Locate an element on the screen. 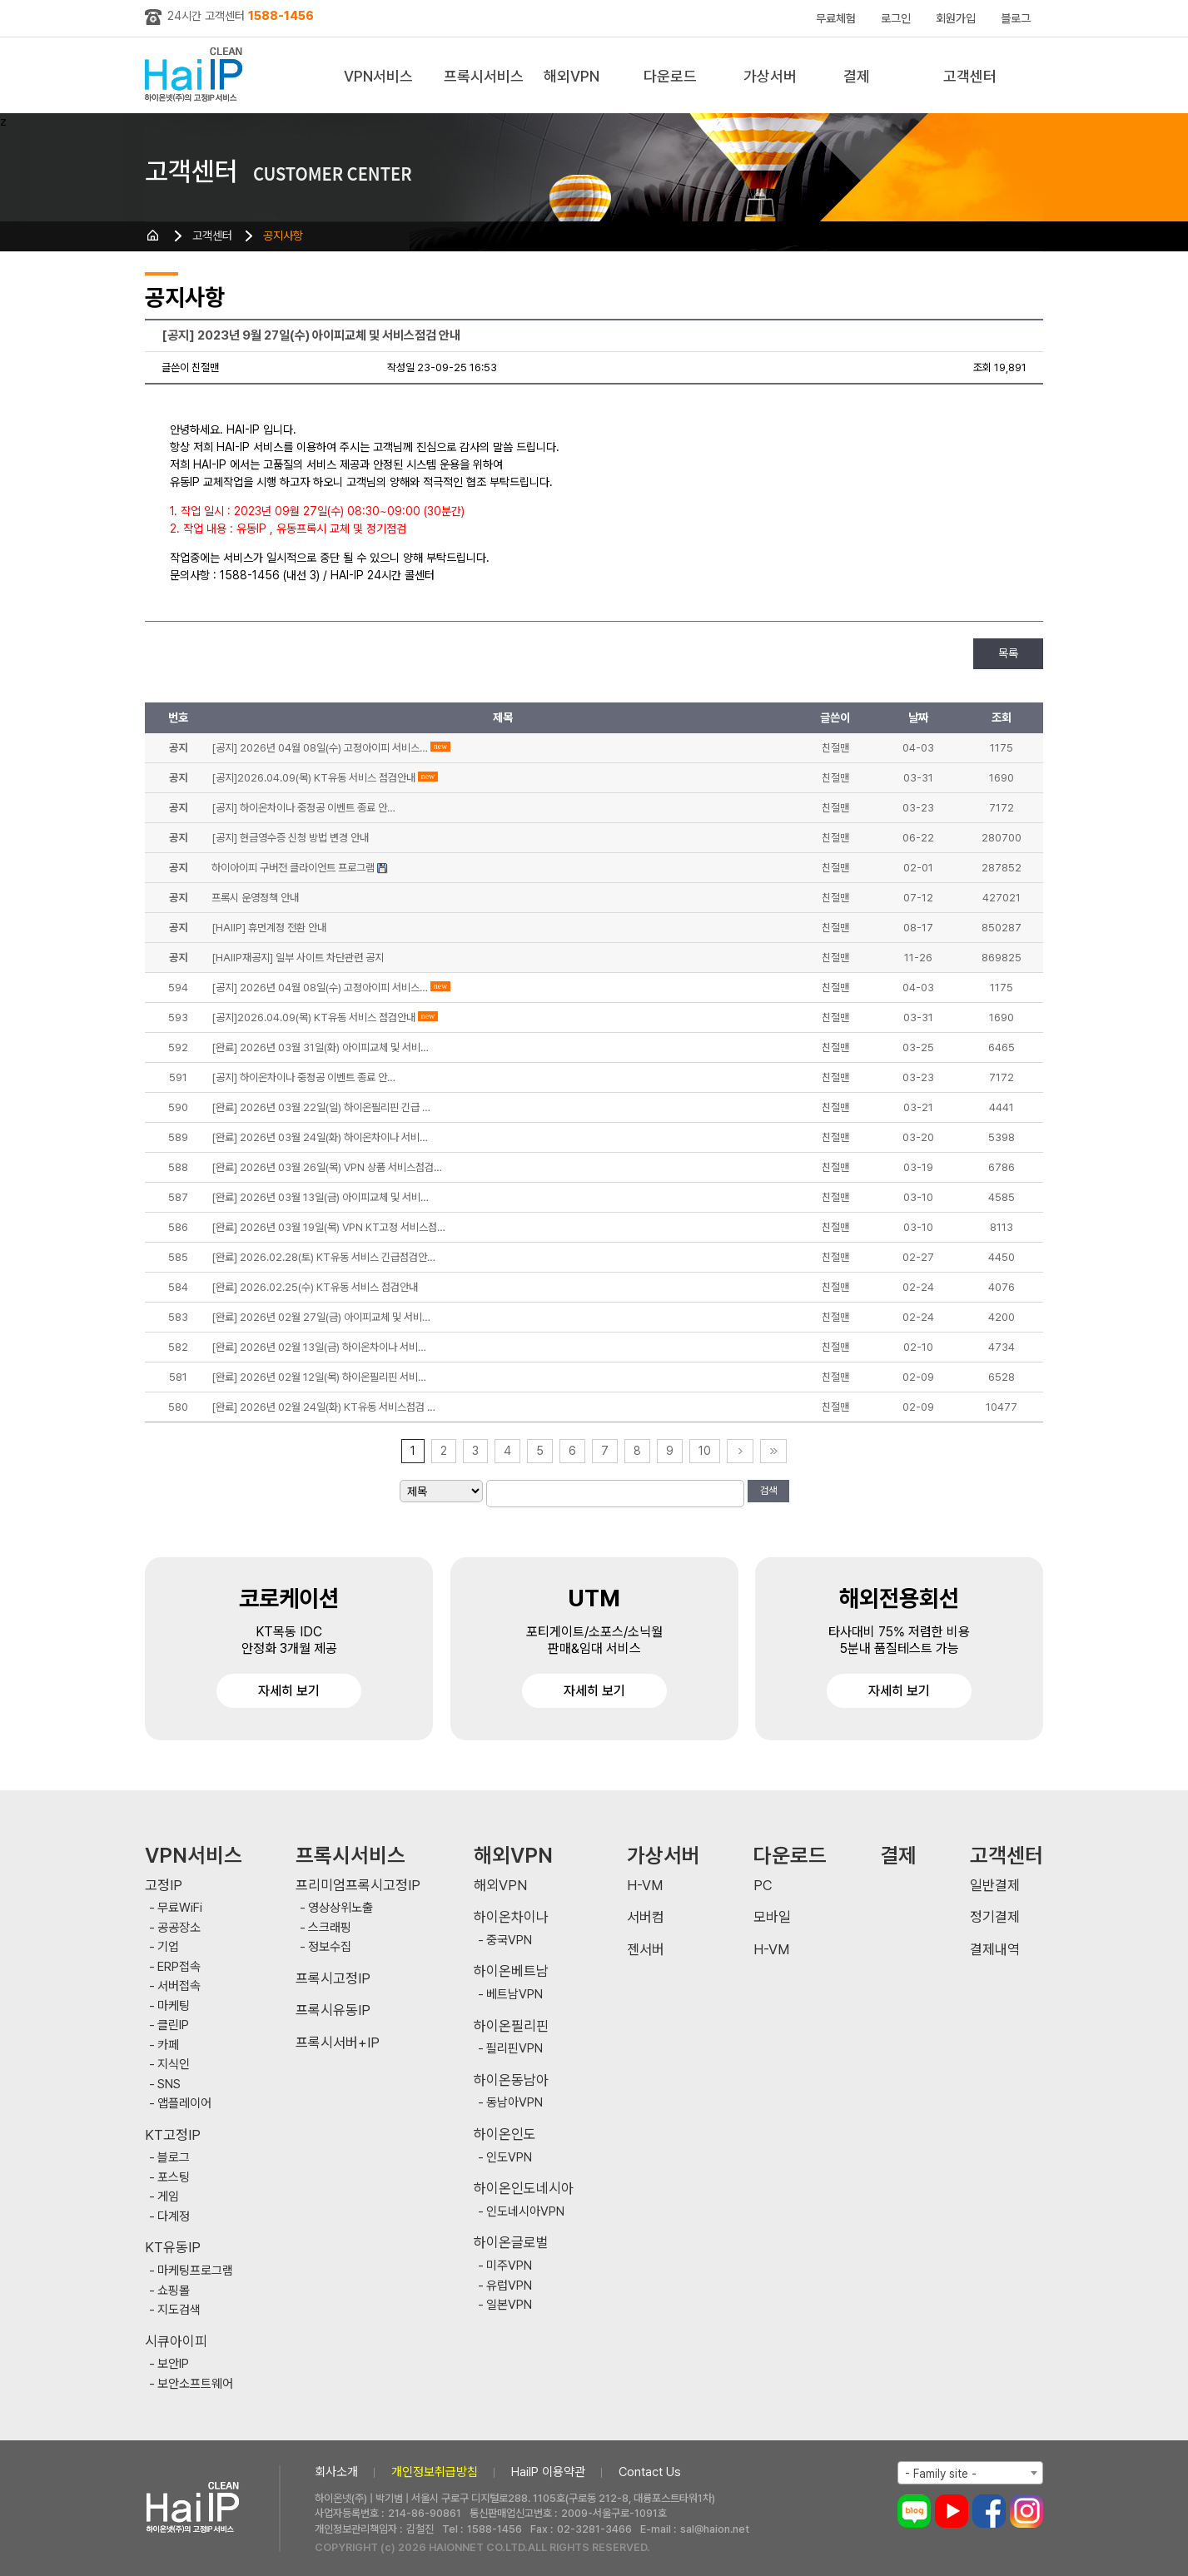 The height and width of the screenshot is (2576, 1188). 공지사항 is located at coordinates (283, 235).